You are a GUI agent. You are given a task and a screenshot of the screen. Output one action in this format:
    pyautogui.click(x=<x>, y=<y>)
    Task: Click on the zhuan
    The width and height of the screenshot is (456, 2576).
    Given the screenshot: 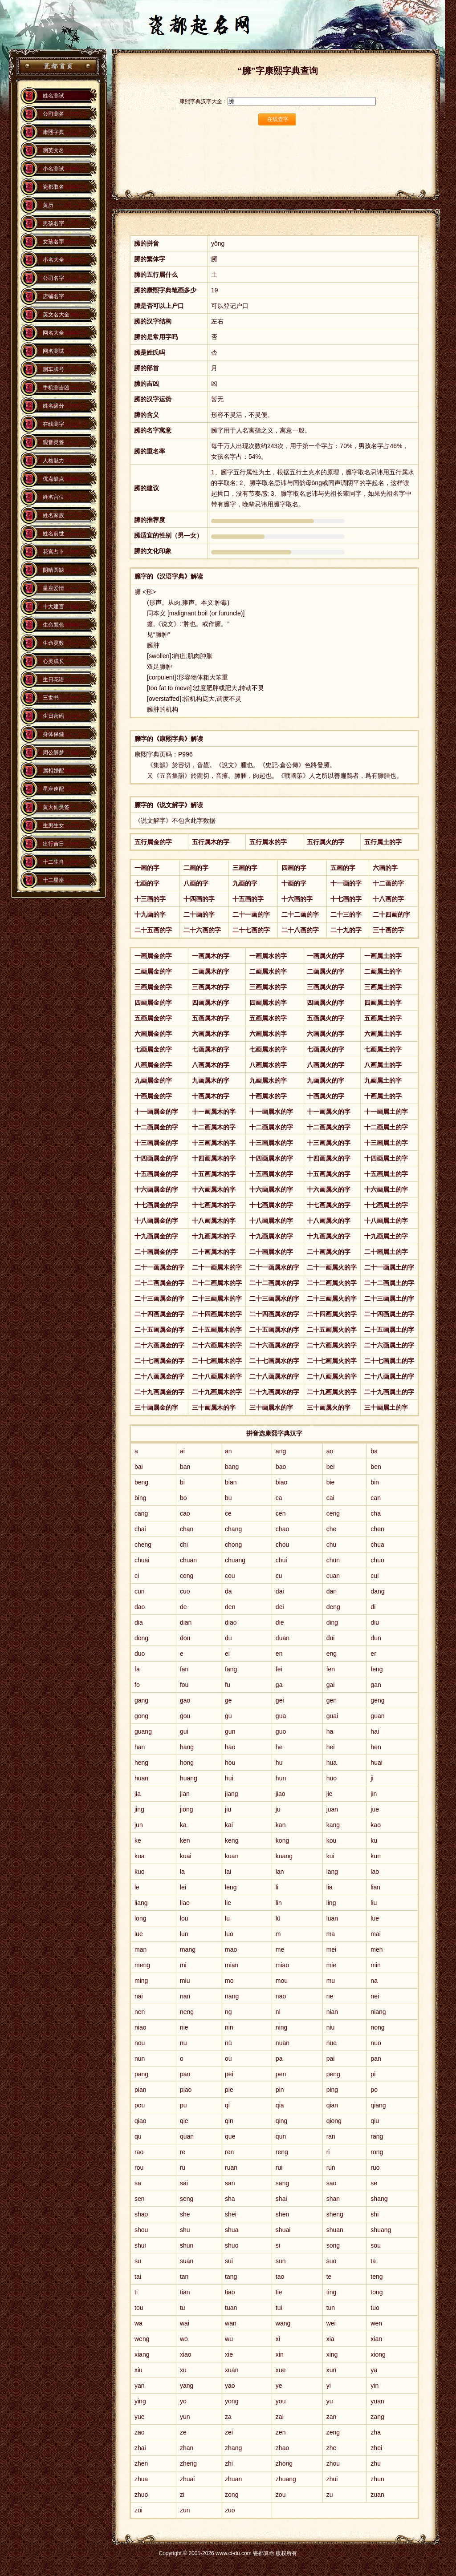 What is the action you would take?
    pyautogui.click(x=233, y=2479)
    